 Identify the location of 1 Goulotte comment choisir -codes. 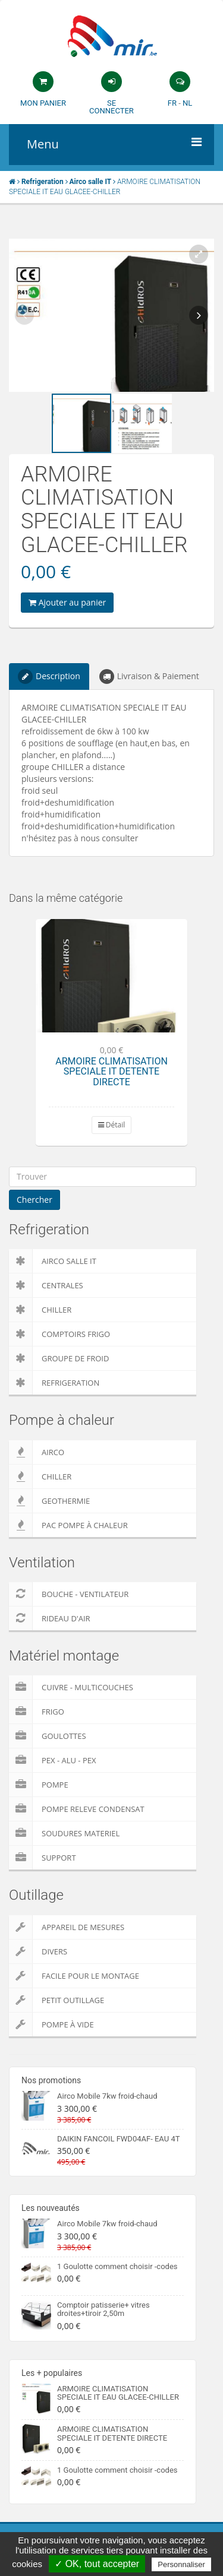
(117, 2266).